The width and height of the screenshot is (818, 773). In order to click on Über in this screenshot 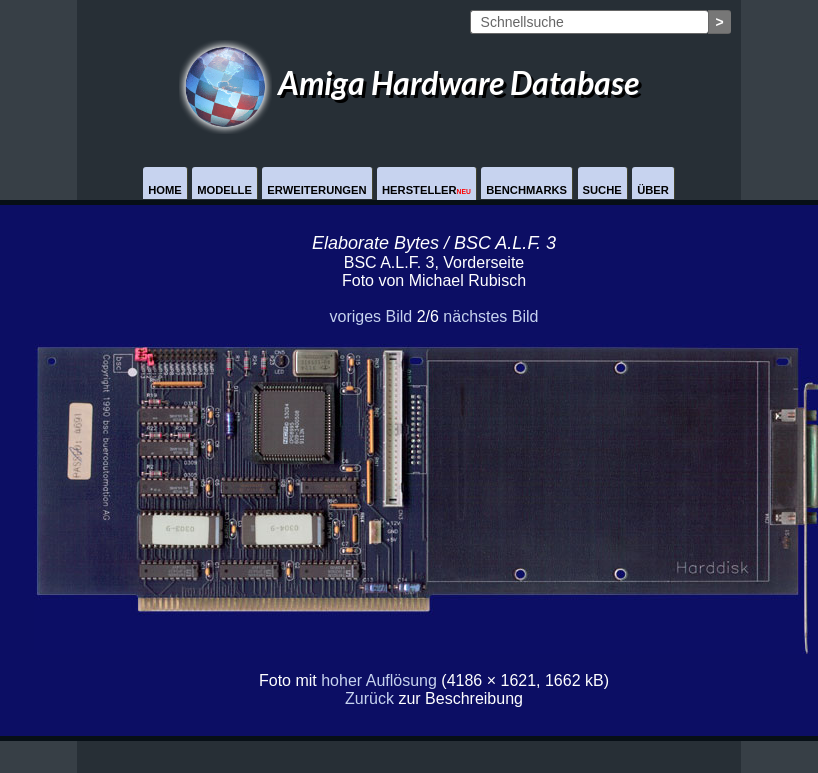, I will do `click(653, 190)`.